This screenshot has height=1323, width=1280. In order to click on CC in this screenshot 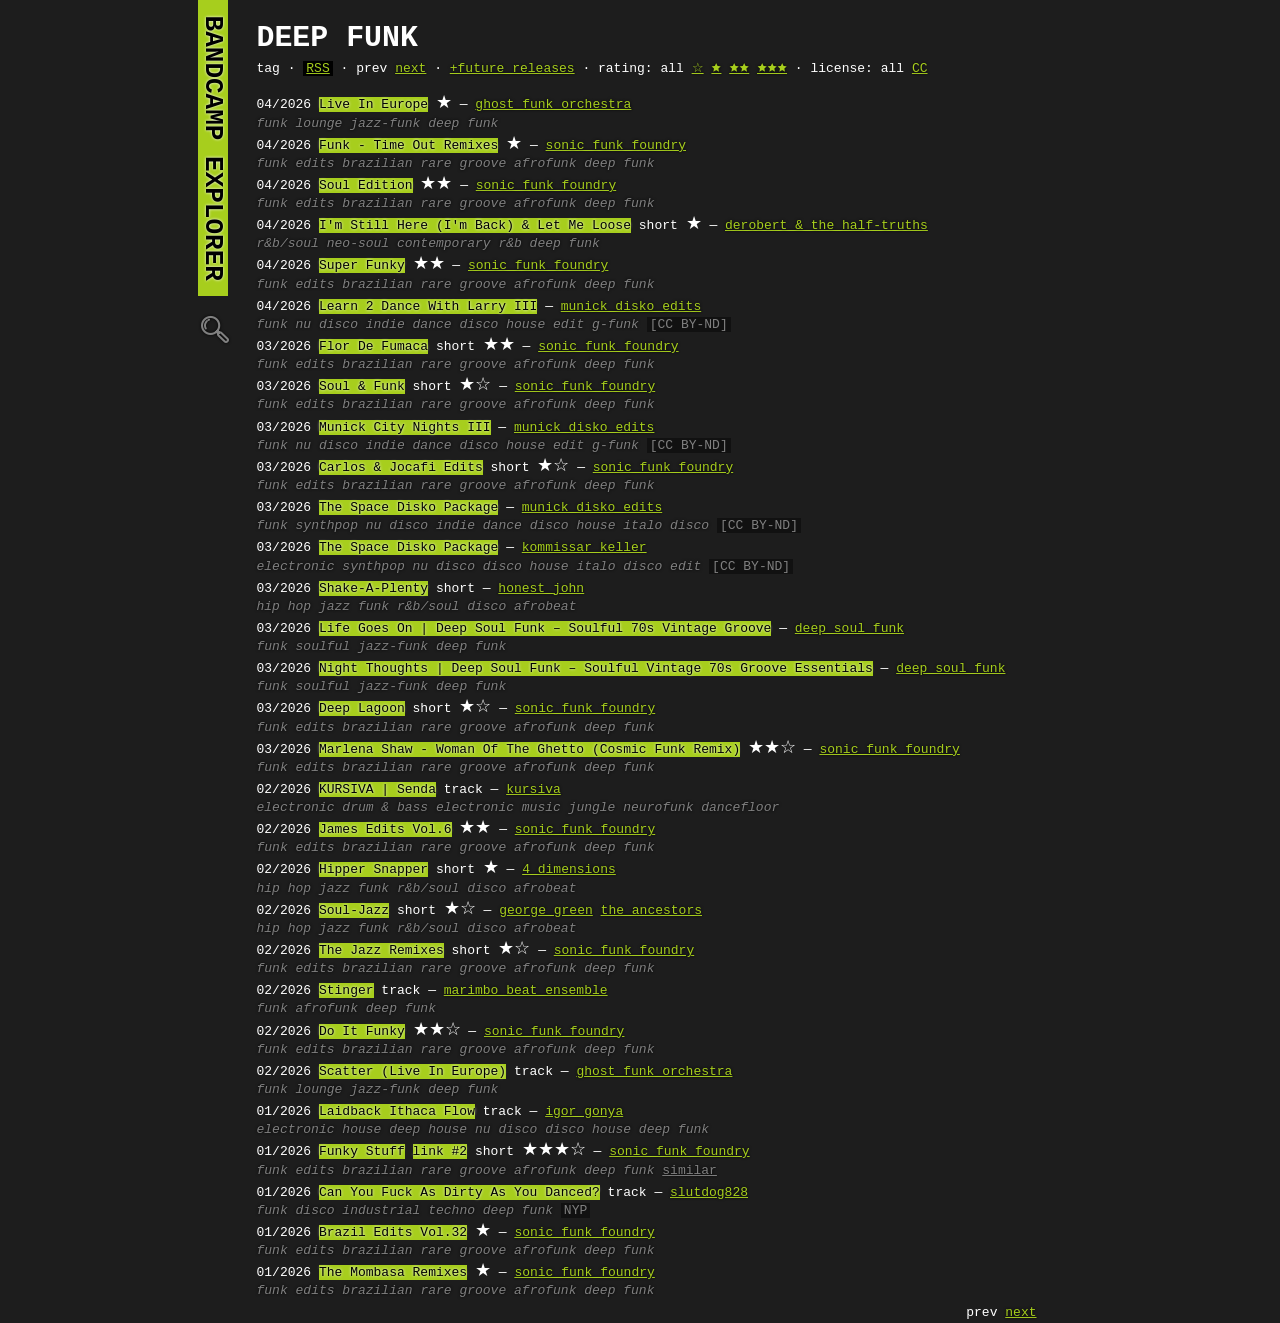, I will do `click(920, 69)`.